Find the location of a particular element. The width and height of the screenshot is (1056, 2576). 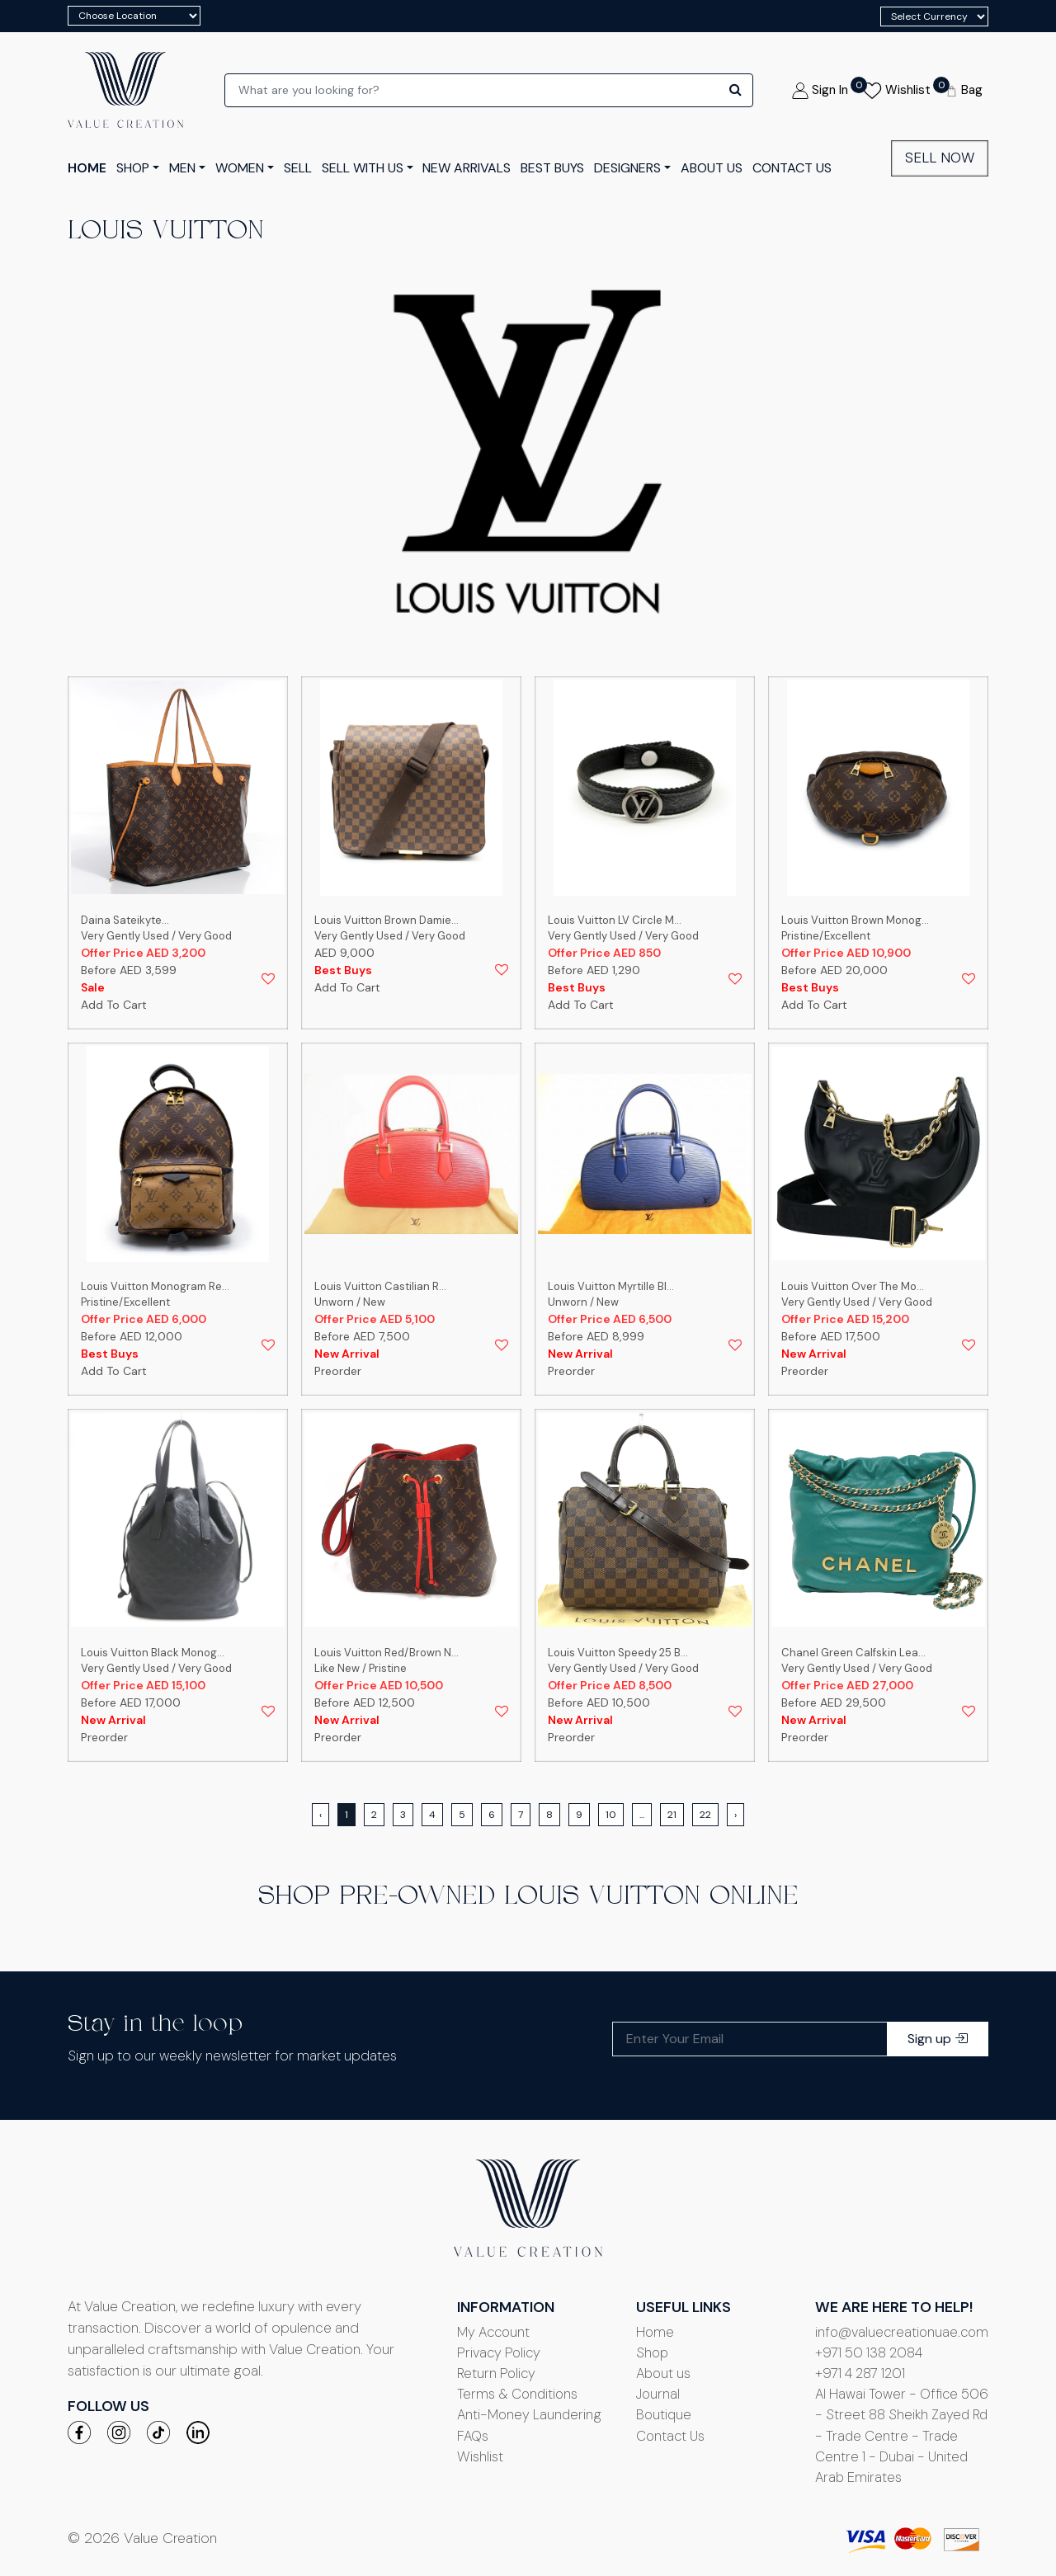

Return Policy is located at coordinates (496, 2373).